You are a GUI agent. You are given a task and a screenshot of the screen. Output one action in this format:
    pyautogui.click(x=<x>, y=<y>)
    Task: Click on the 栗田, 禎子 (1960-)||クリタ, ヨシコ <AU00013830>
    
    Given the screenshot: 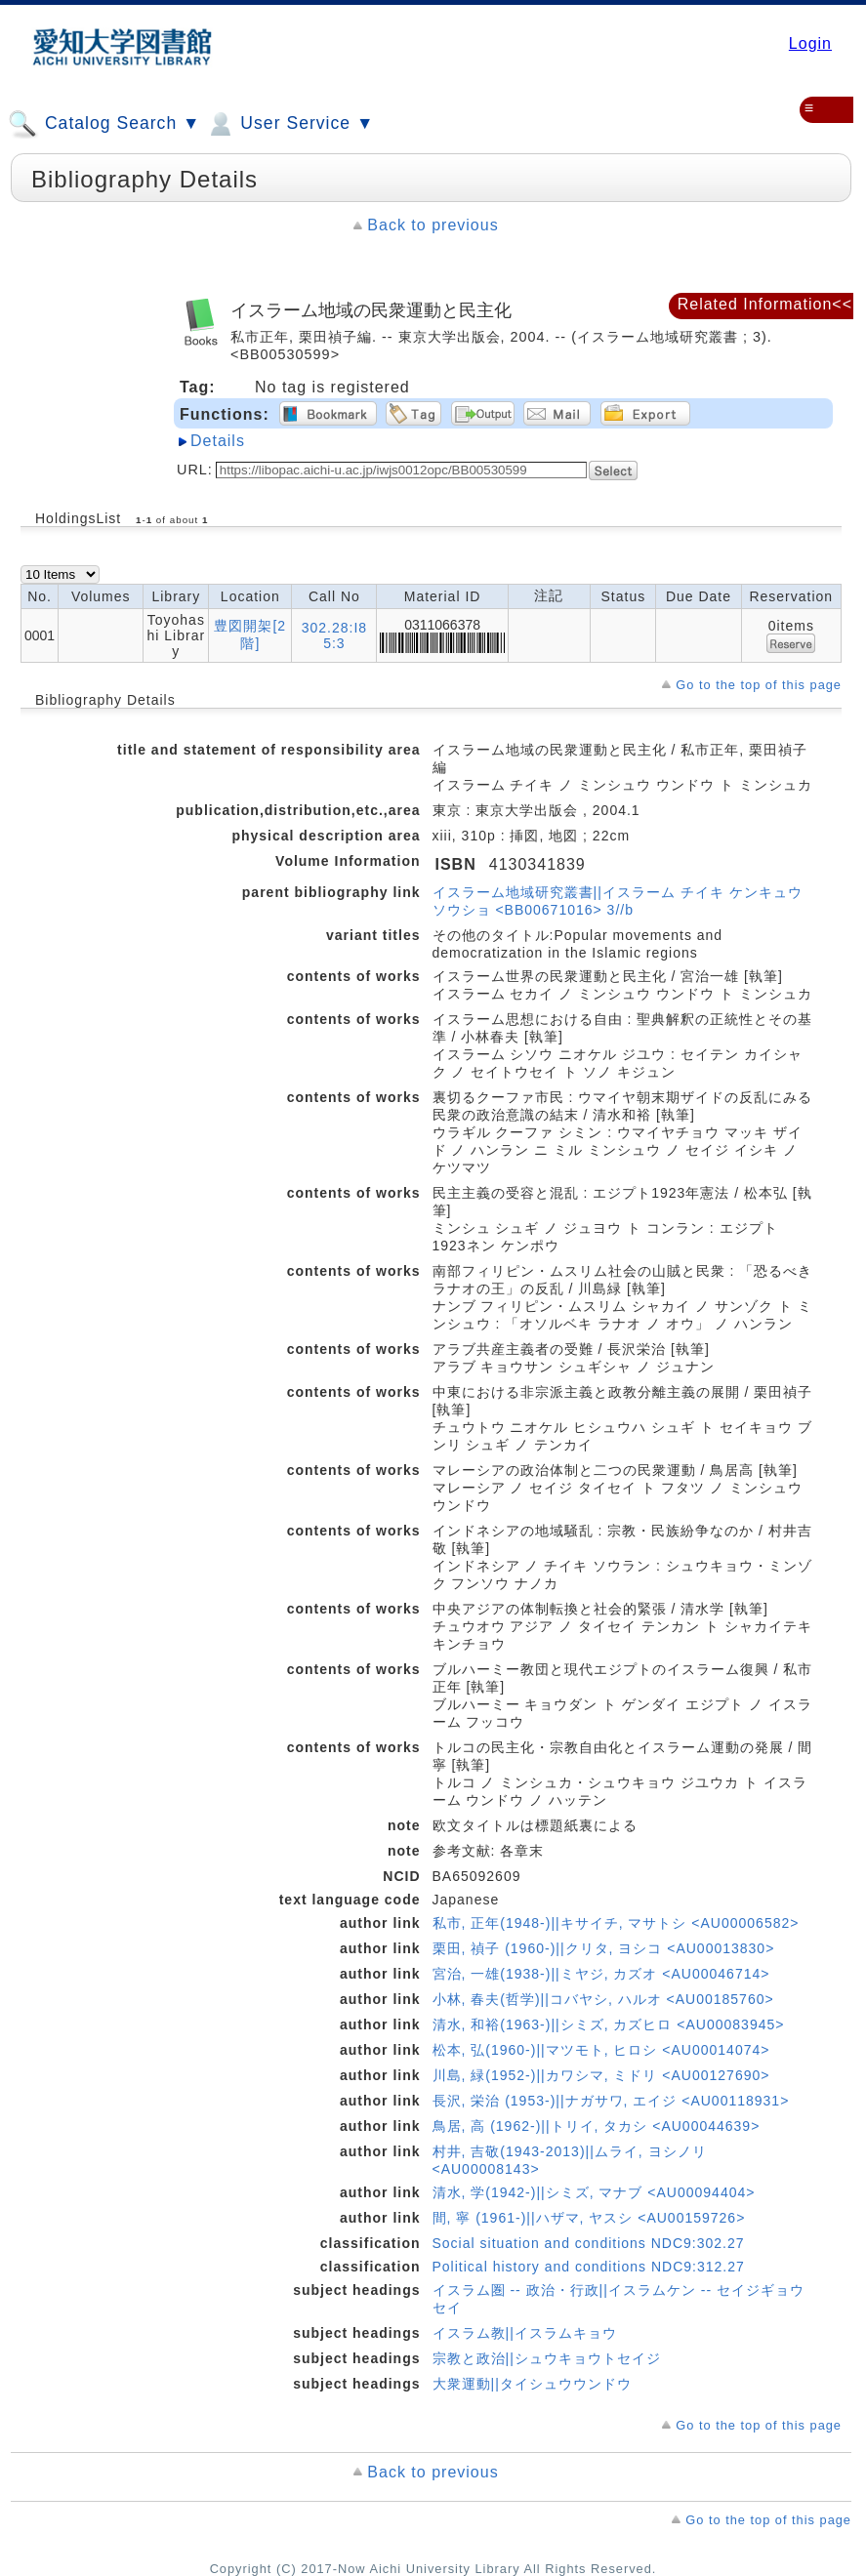 What is the action you would take?
    pyautogui.click(x=604, y=1948)
    